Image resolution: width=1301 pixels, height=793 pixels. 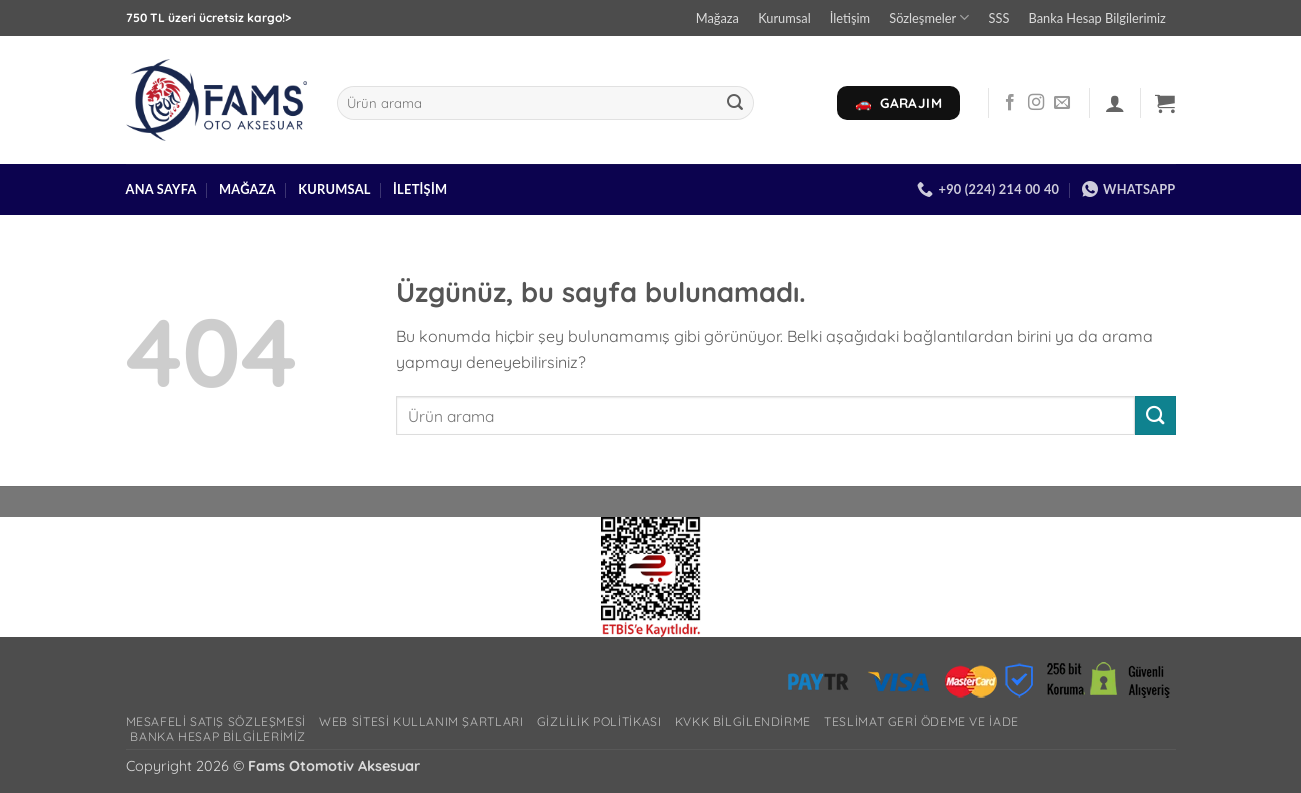 I want to click on Gizlilik Politikası, so click(x=599, y=721).